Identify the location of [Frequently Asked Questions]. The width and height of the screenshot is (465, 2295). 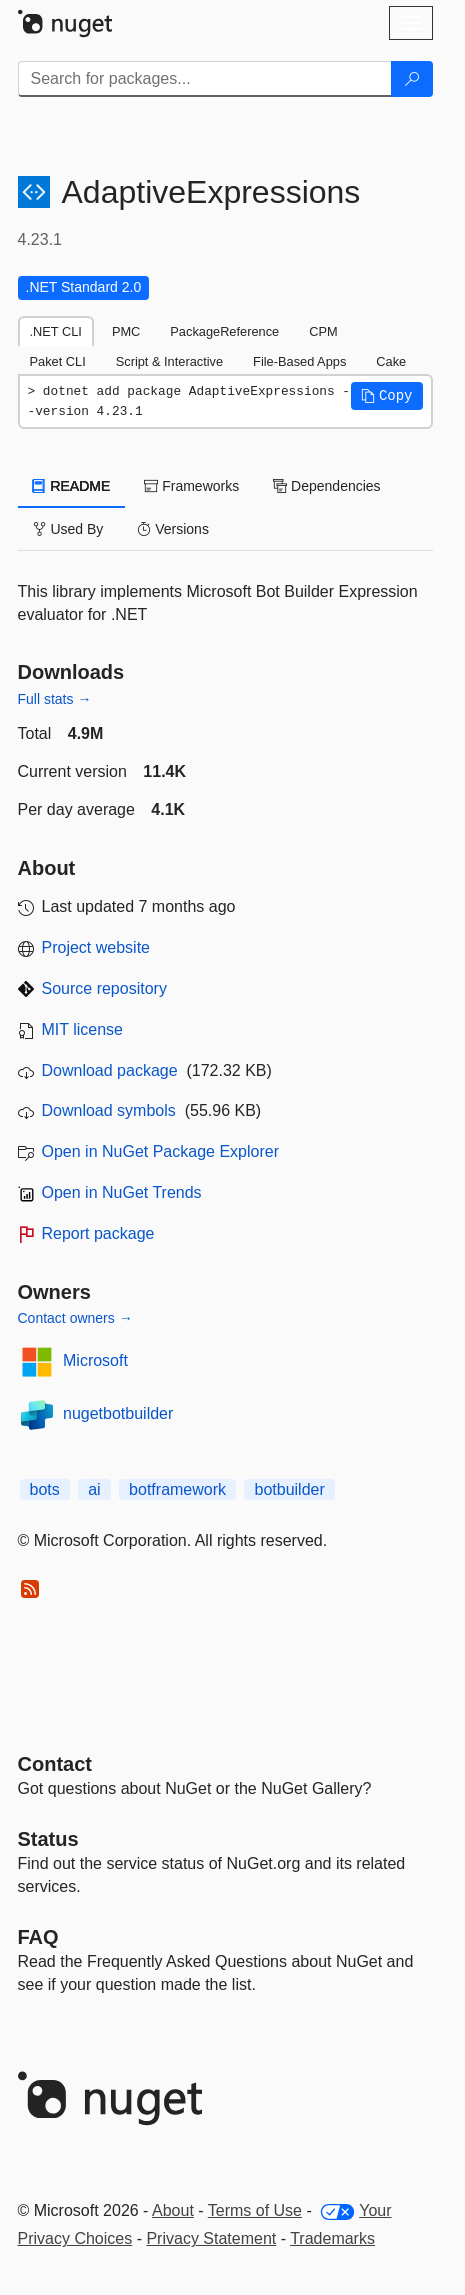
(38, 1937).